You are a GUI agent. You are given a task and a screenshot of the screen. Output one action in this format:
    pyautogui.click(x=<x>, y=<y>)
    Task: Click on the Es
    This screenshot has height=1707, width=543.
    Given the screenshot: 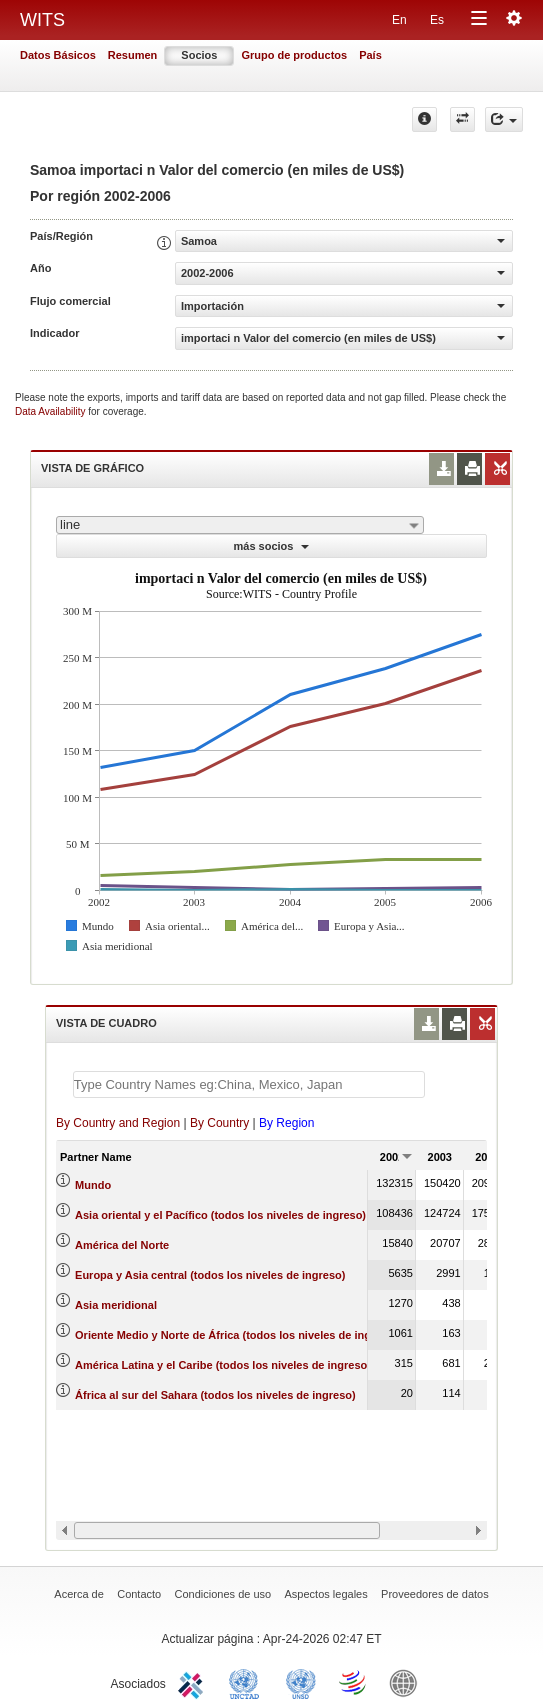 What is the action you would take?
    pyautogui.click(x=437, y=20)
    